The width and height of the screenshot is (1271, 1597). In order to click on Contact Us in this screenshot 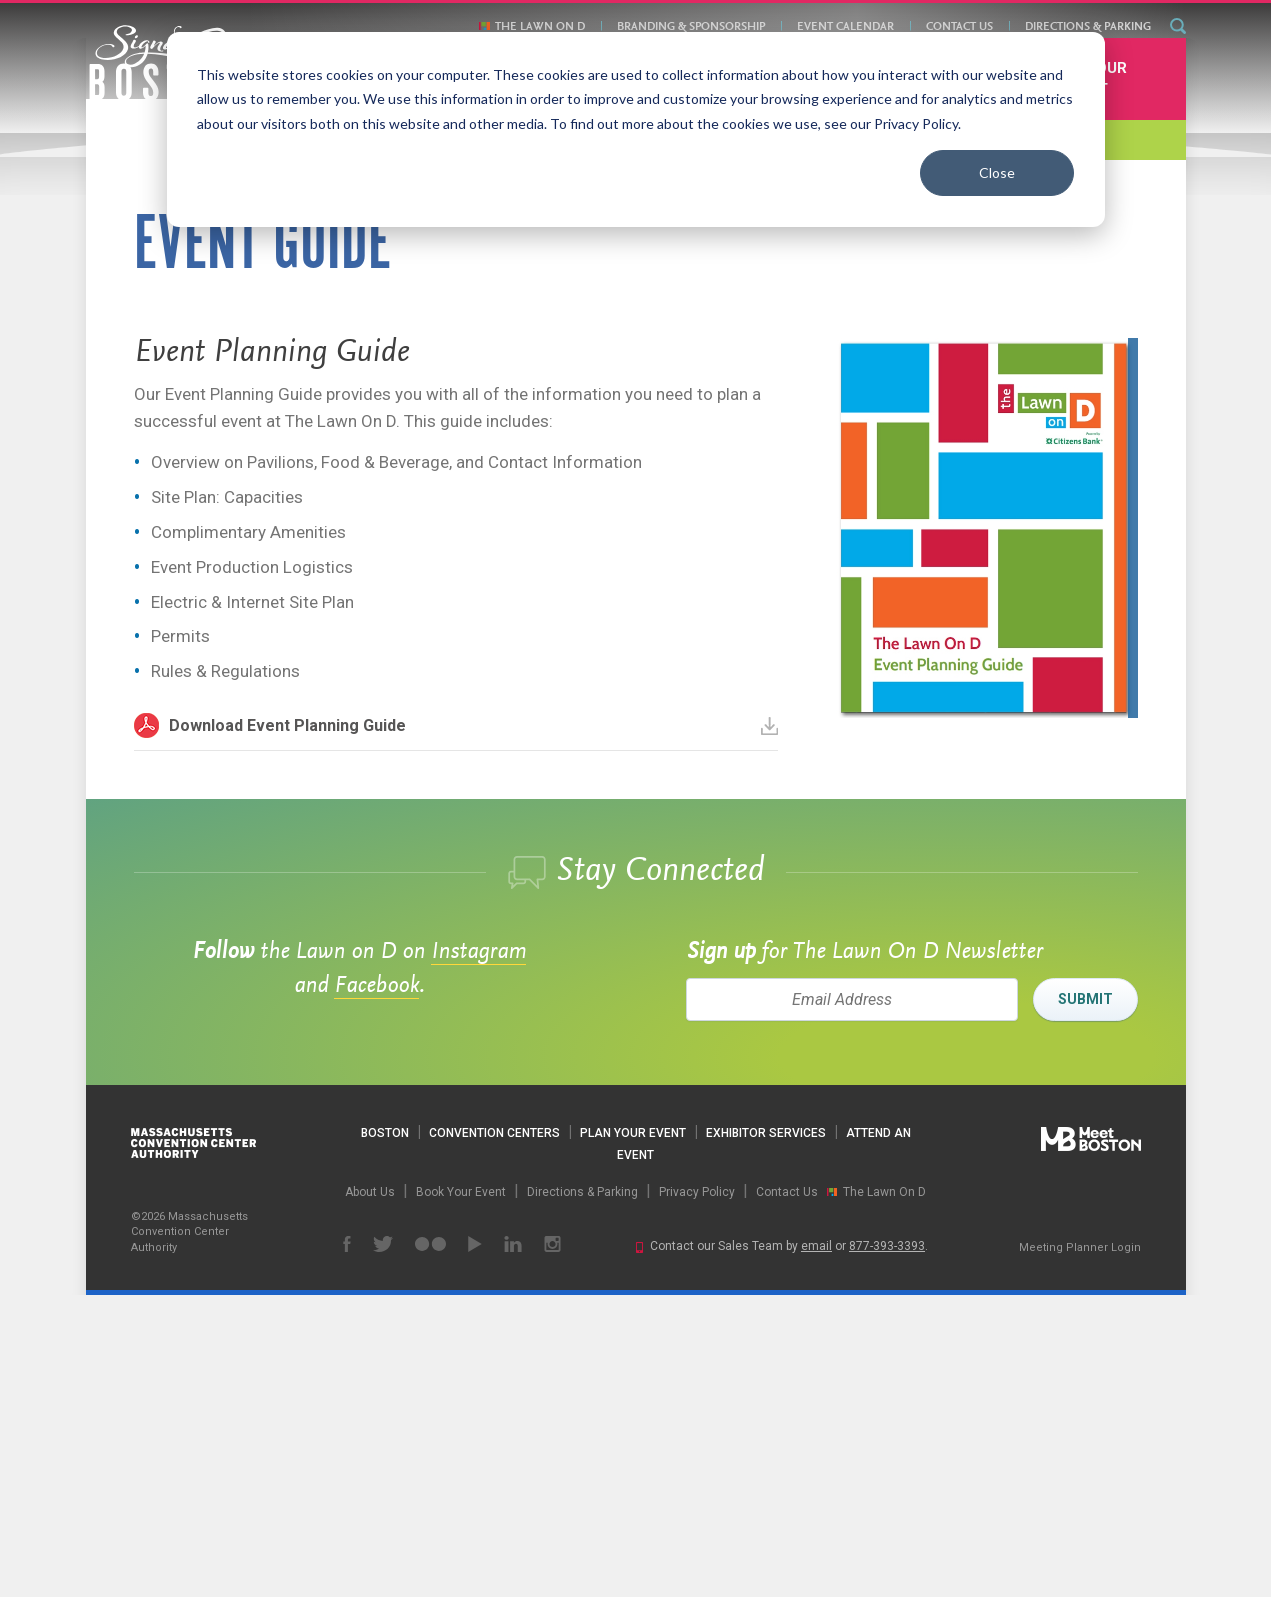, I will do `click(959, 27)`.